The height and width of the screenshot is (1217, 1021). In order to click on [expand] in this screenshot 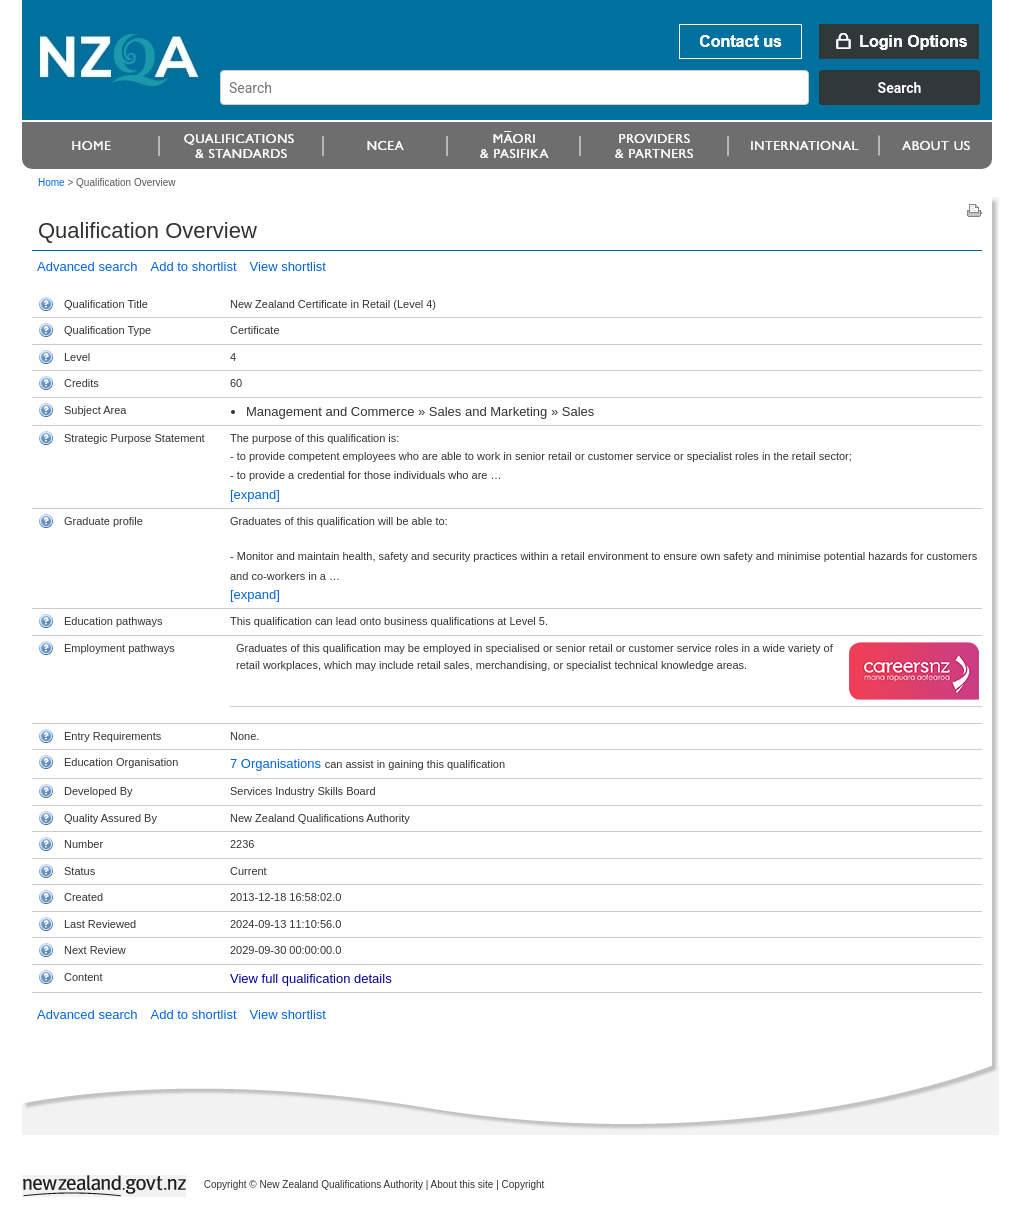, I will do `click(255, 494)`.